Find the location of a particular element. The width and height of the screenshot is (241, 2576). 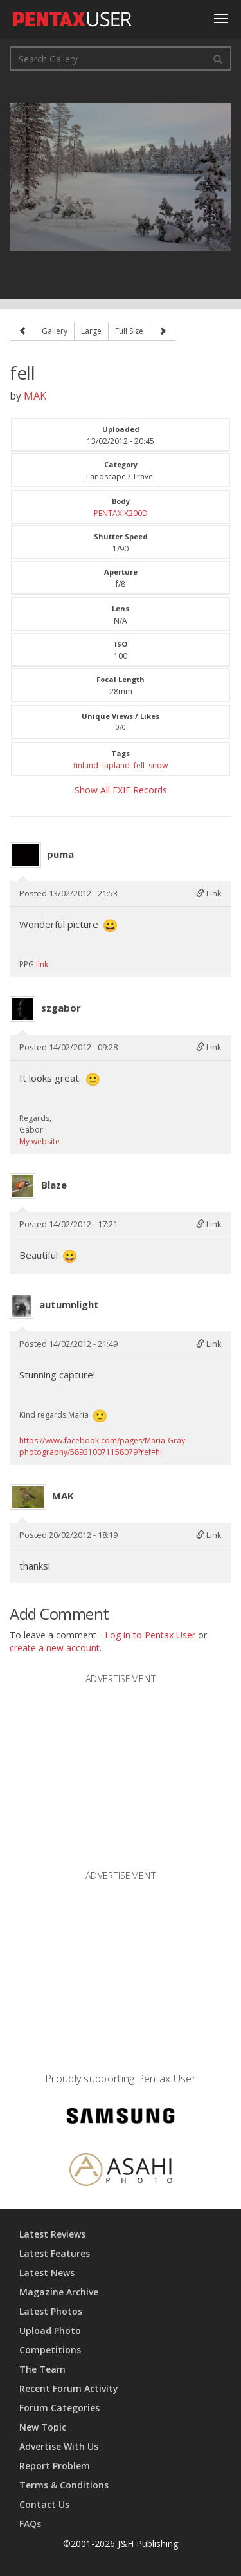

https://www.facebook.com/pages/Maria-Gray-photography/589310071158079?ref=hl is located at coordinates (103, 1446).